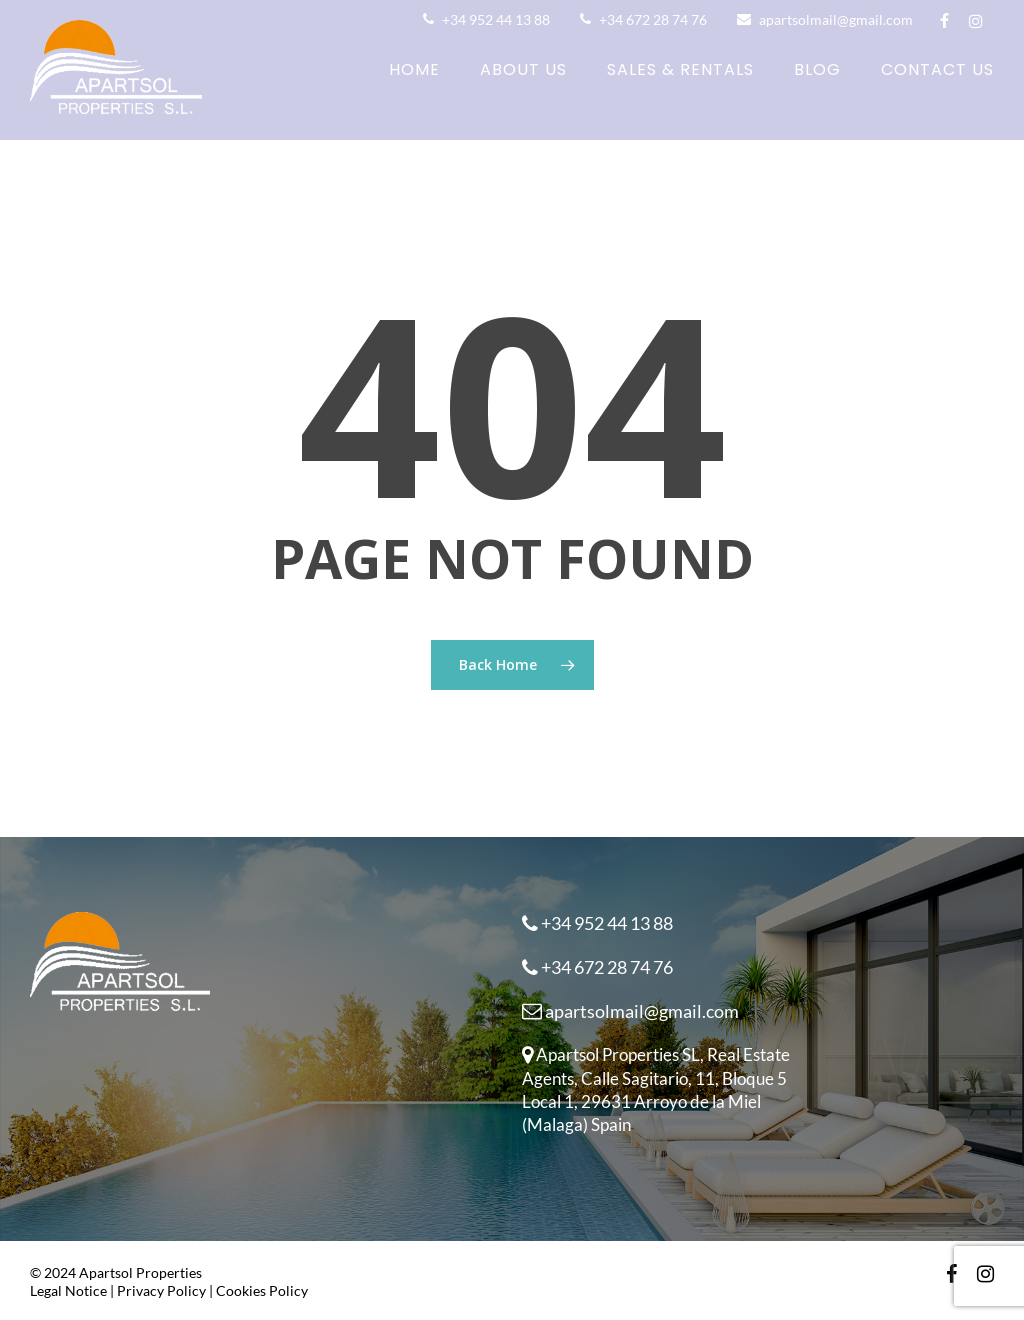  Describe the element at coordinates (68, 1290) in the screenshot. I see `Legal Notice` at that location.